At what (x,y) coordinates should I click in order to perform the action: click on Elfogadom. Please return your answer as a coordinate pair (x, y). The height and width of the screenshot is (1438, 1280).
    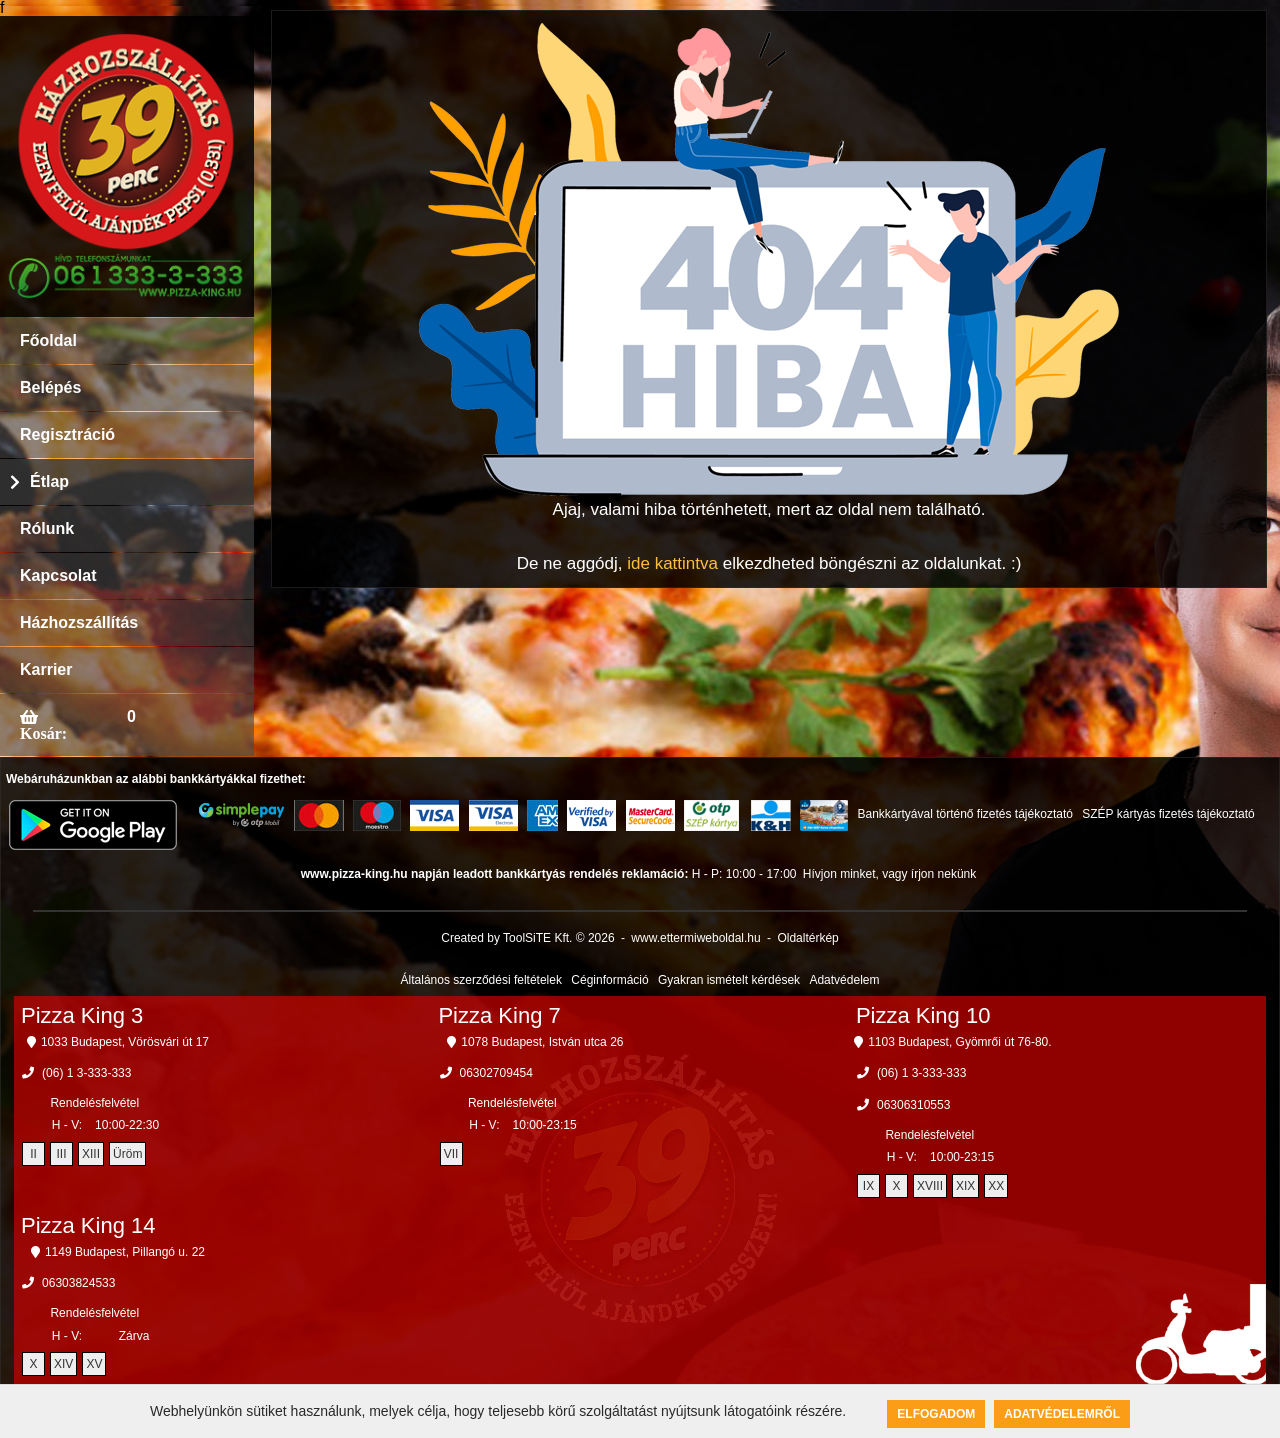
    Looking at the image, I should click on (936, 1414).